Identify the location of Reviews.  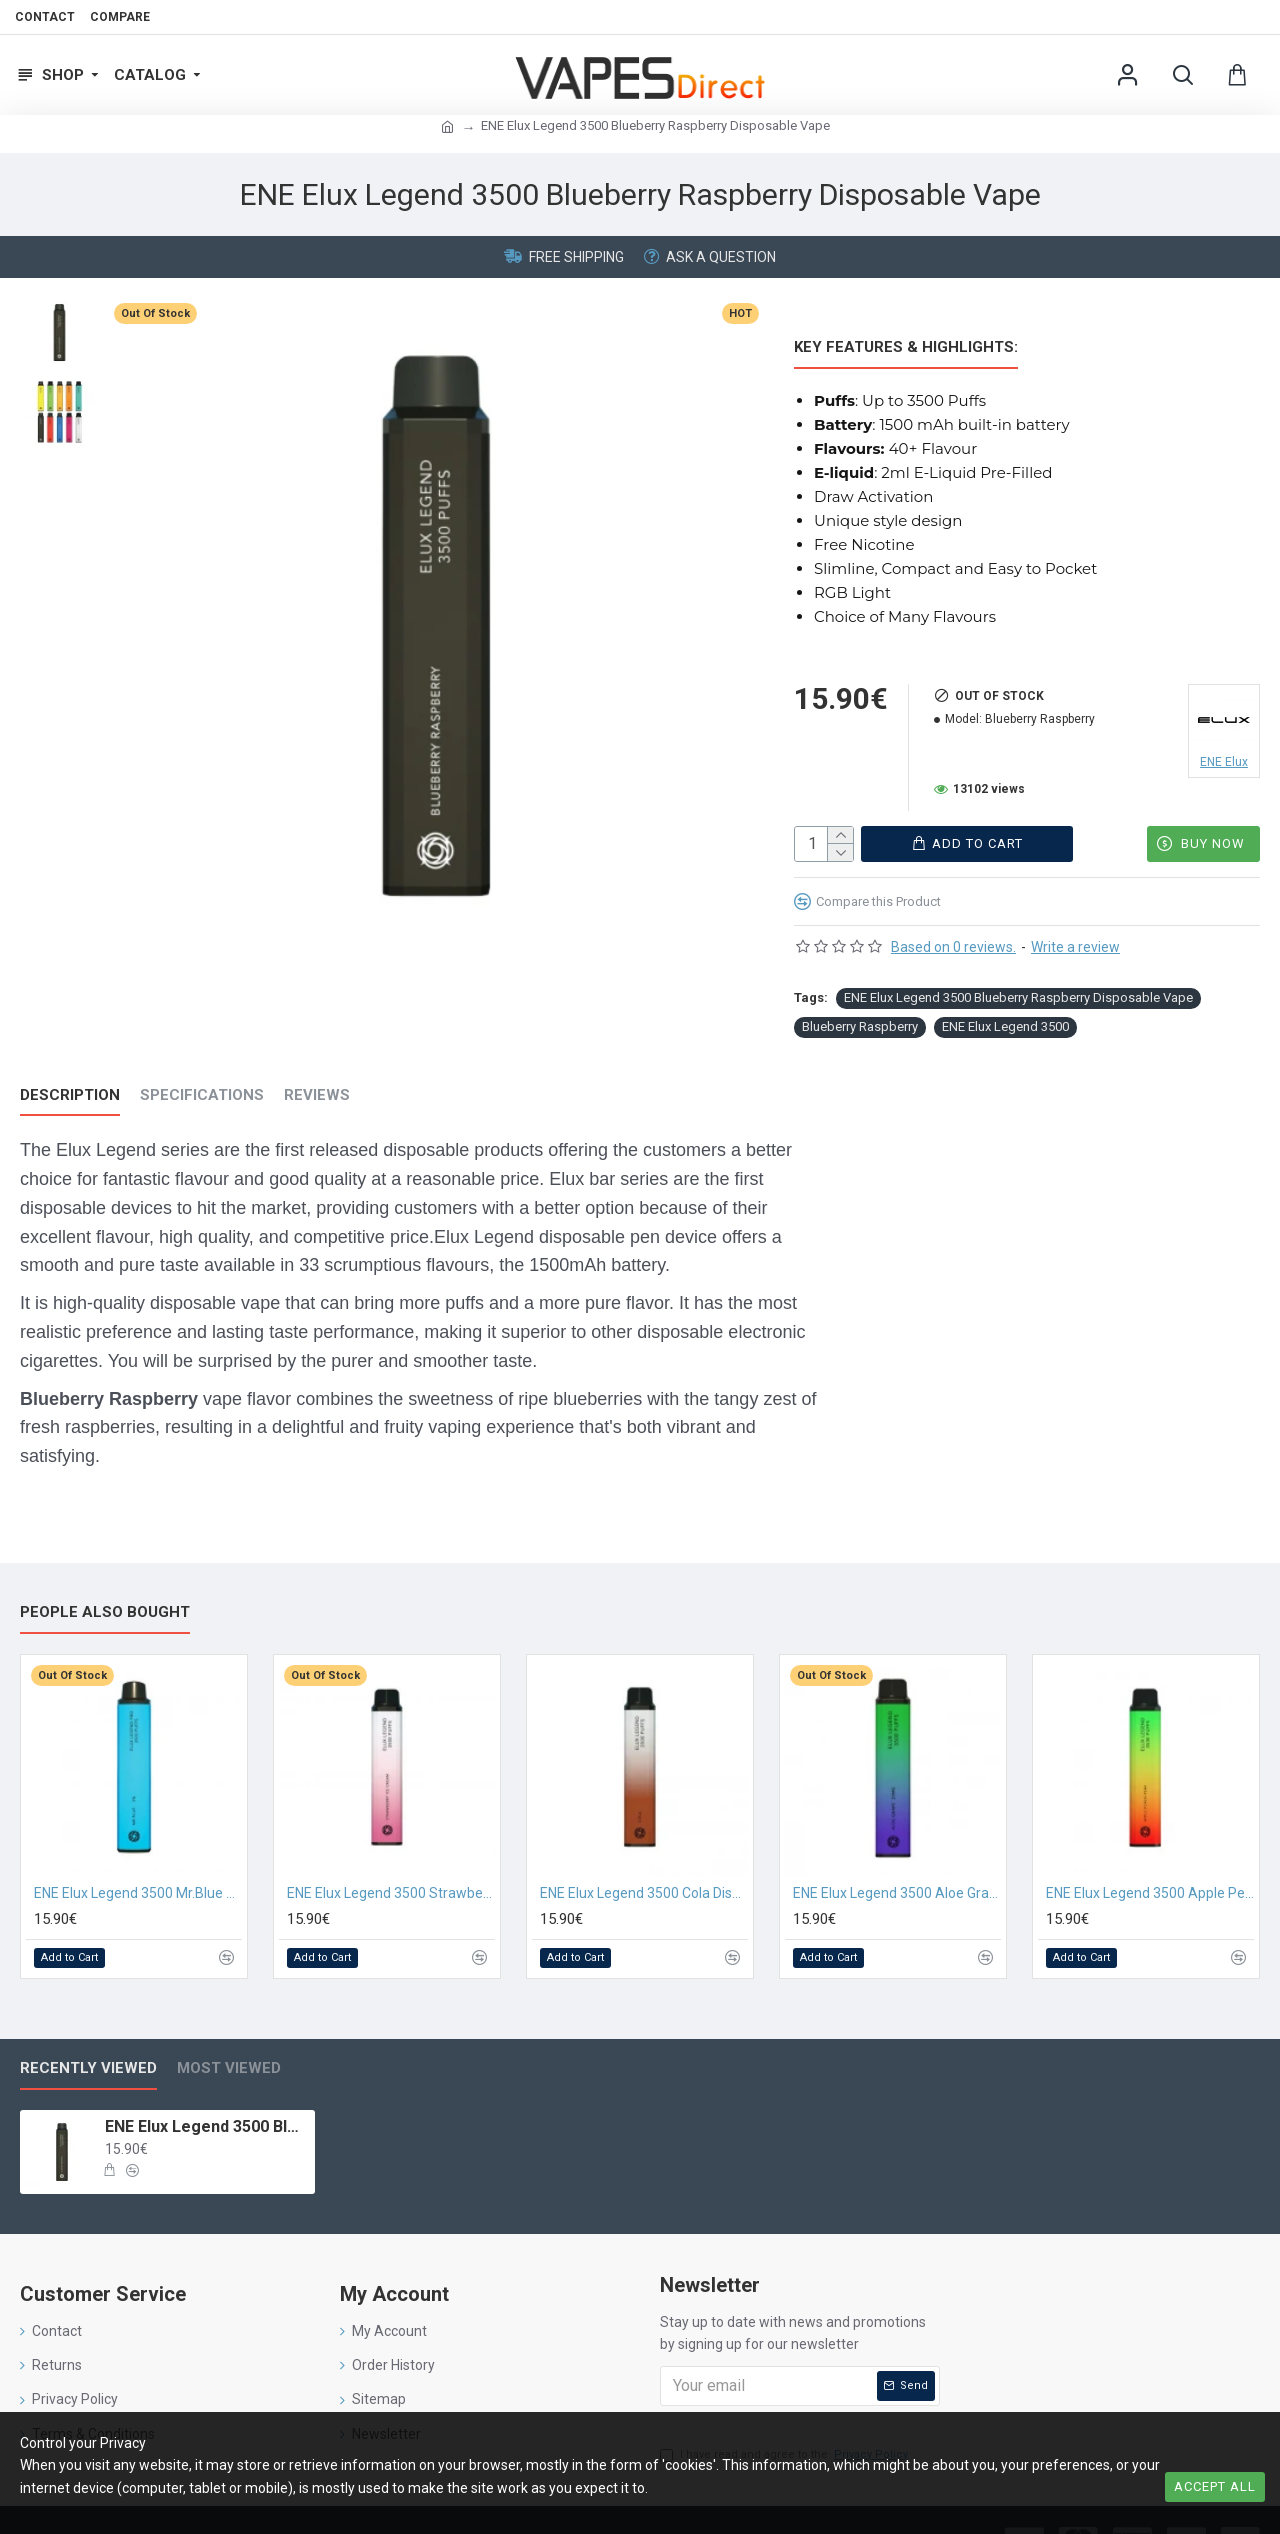
(317, 1079).